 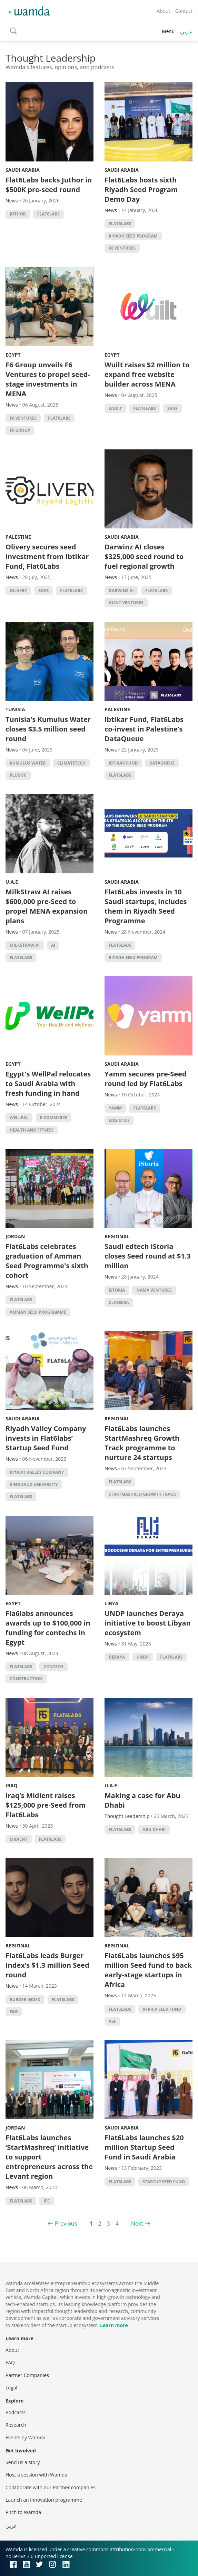 What do you see at coordinates (23, 2462) in the screenshot?
I see `Send us a story` at bounding box center [23, 2462].